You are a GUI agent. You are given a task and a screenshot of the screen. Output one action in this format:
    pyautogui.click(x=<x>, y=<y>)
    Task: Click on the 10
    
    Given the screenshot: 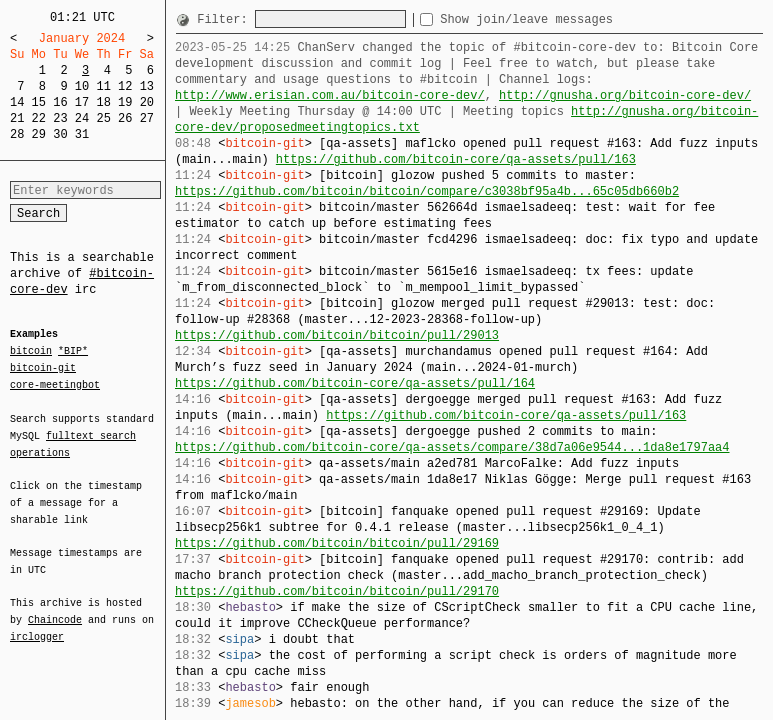 What is the action you would take?
    pyautogui.click(x=82, y=86)
    